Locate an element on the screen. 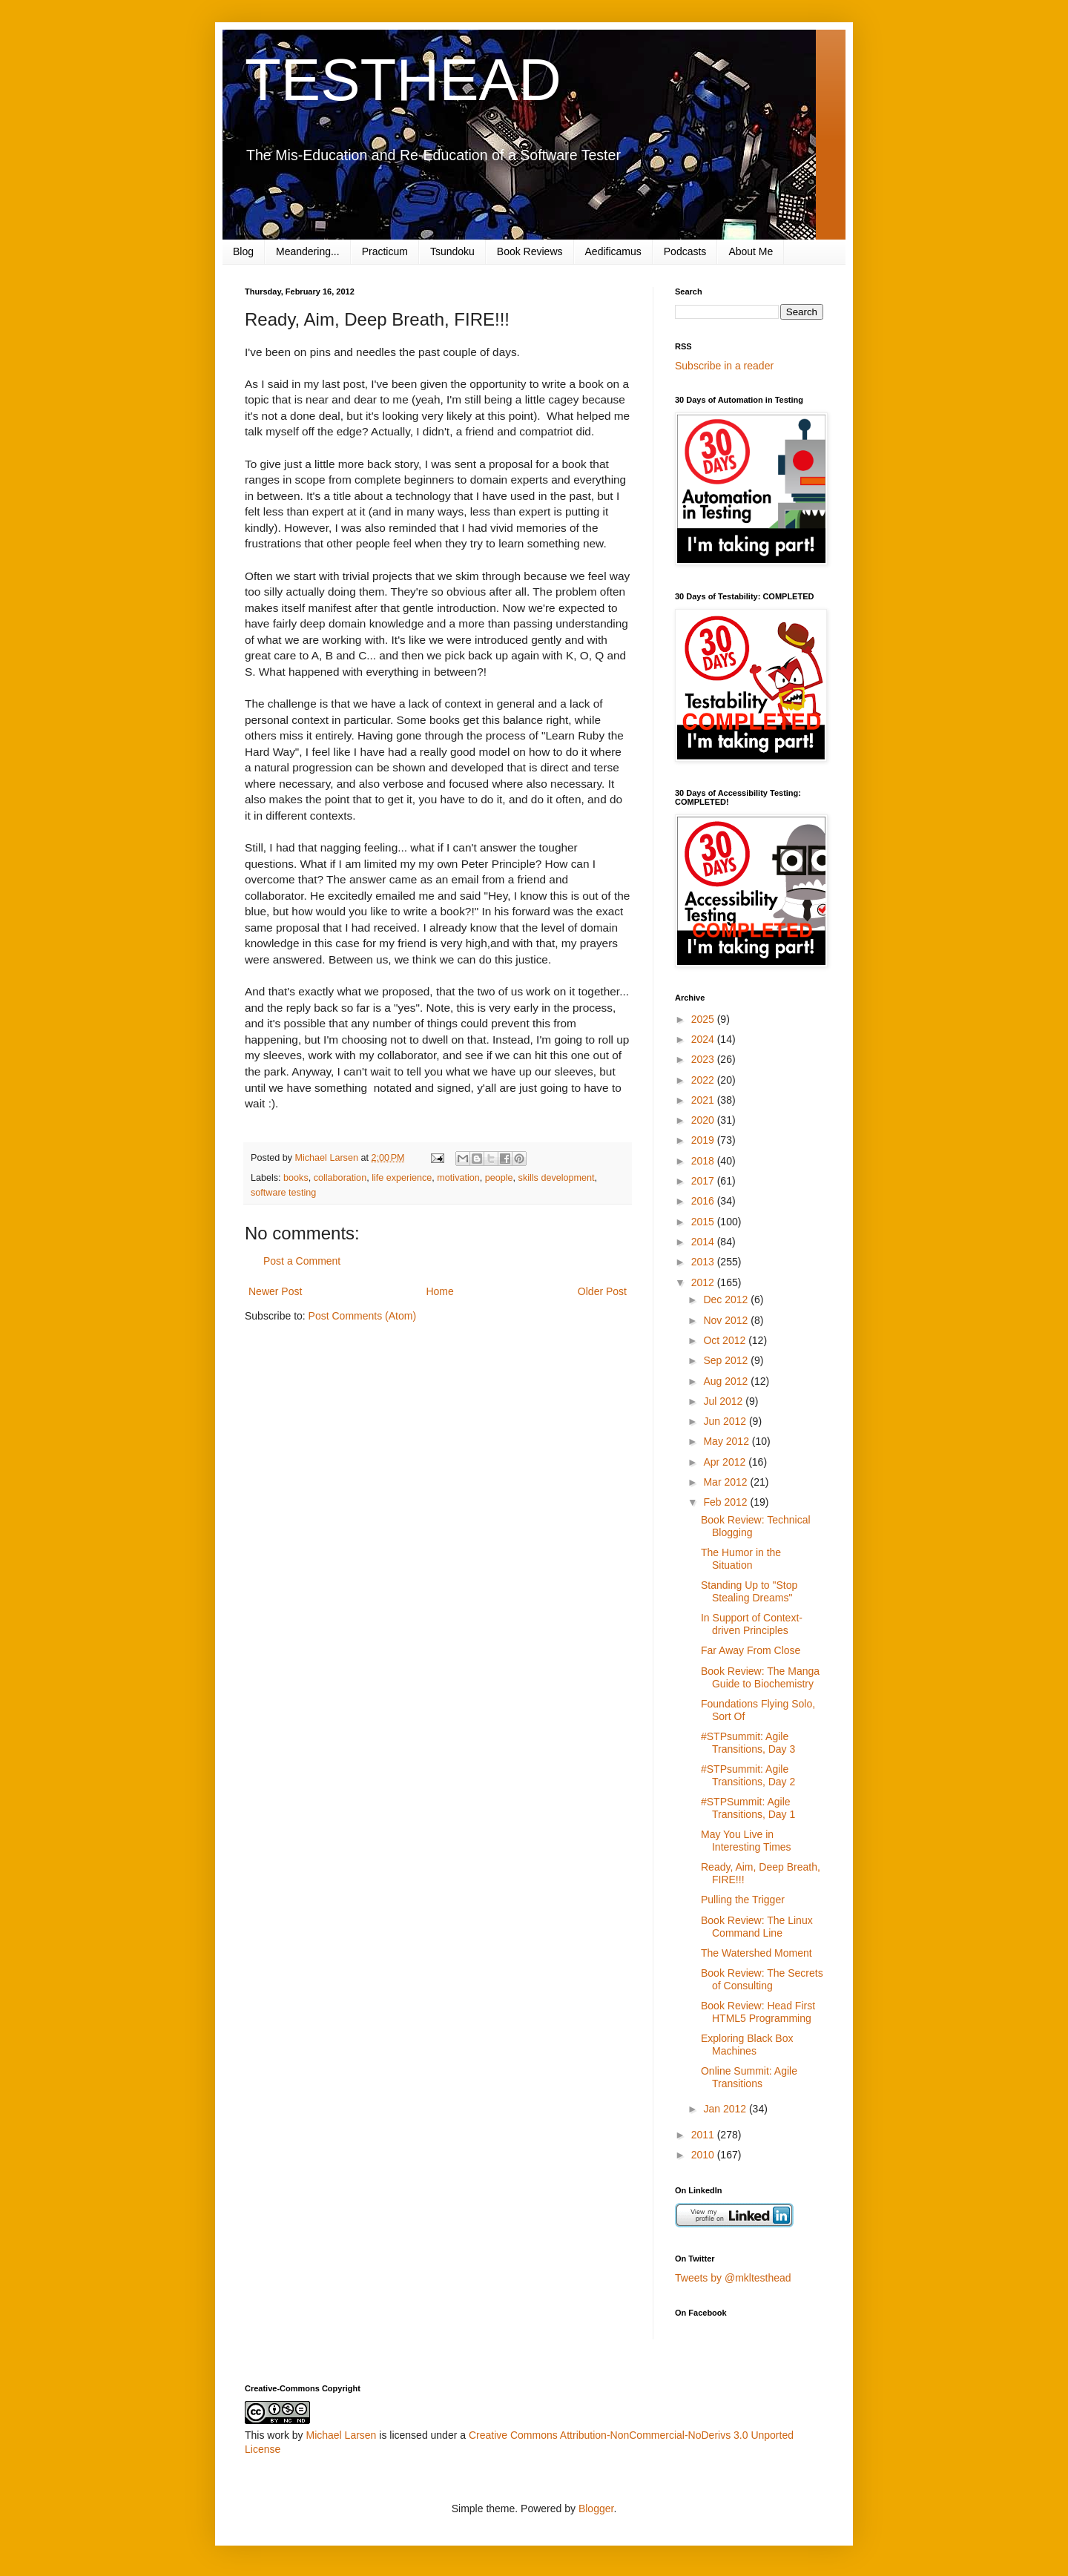 This screenshot has height=2576, width=1068. people is located at coordinates (499, 1178).